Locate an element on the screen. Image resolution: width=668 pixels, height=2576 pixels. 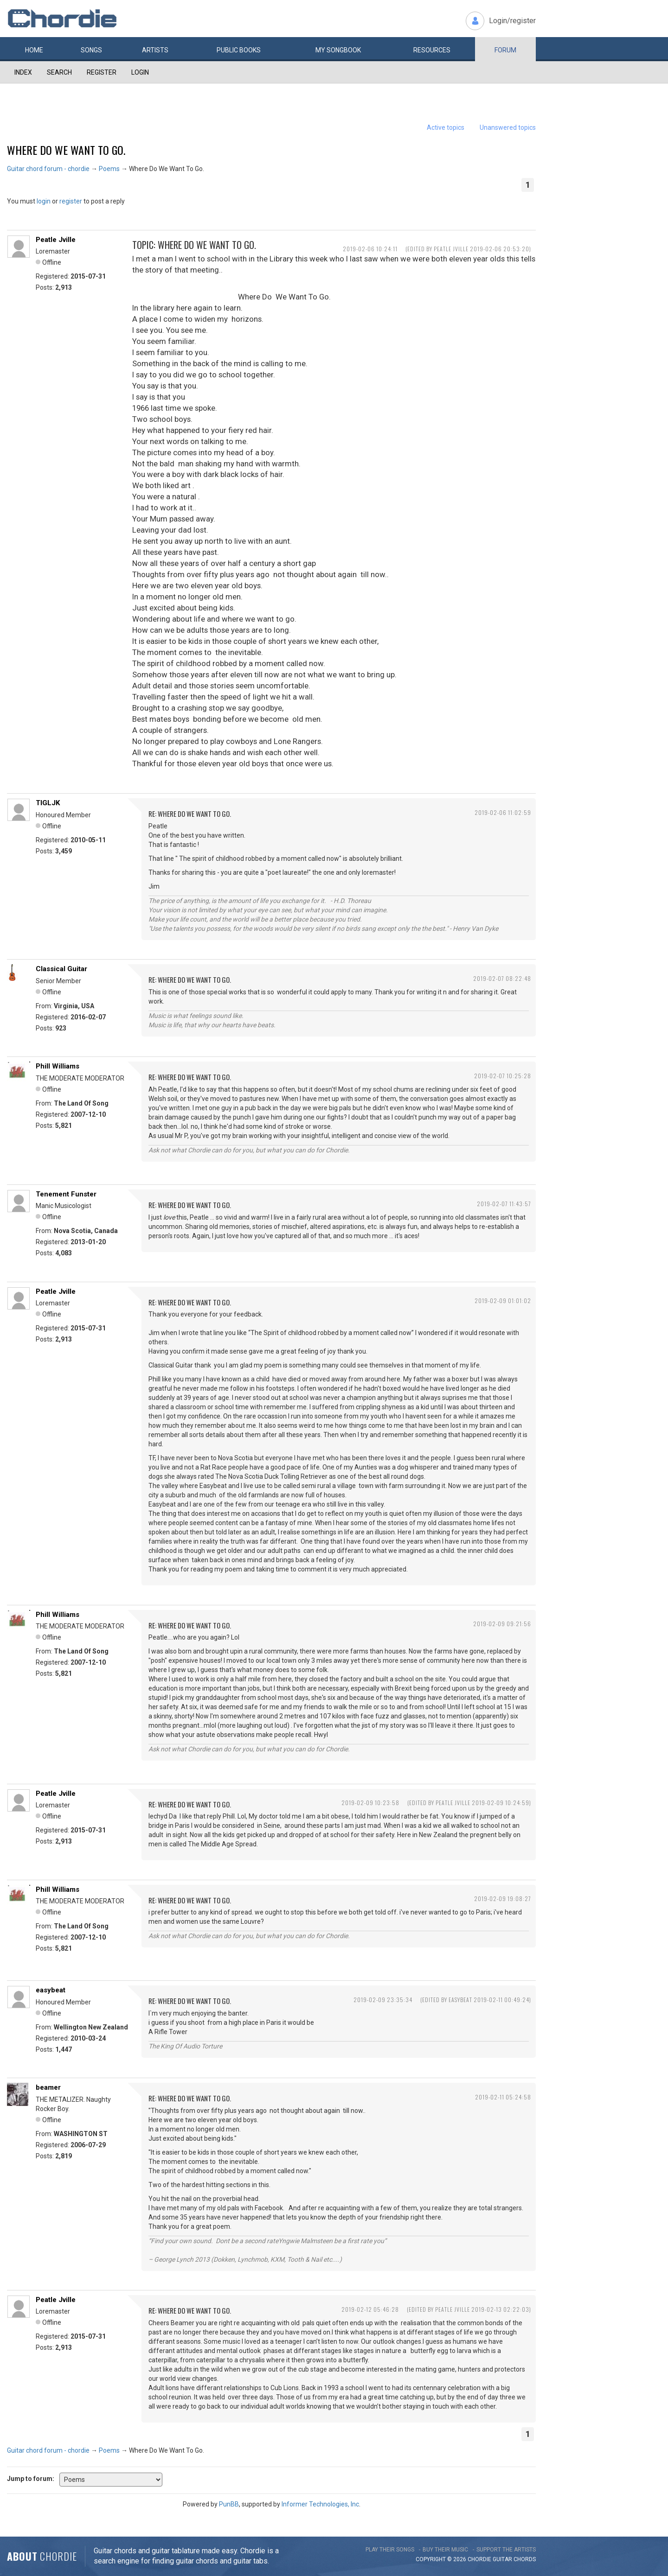
Unanswered topics is located at coordinates (508, 127).